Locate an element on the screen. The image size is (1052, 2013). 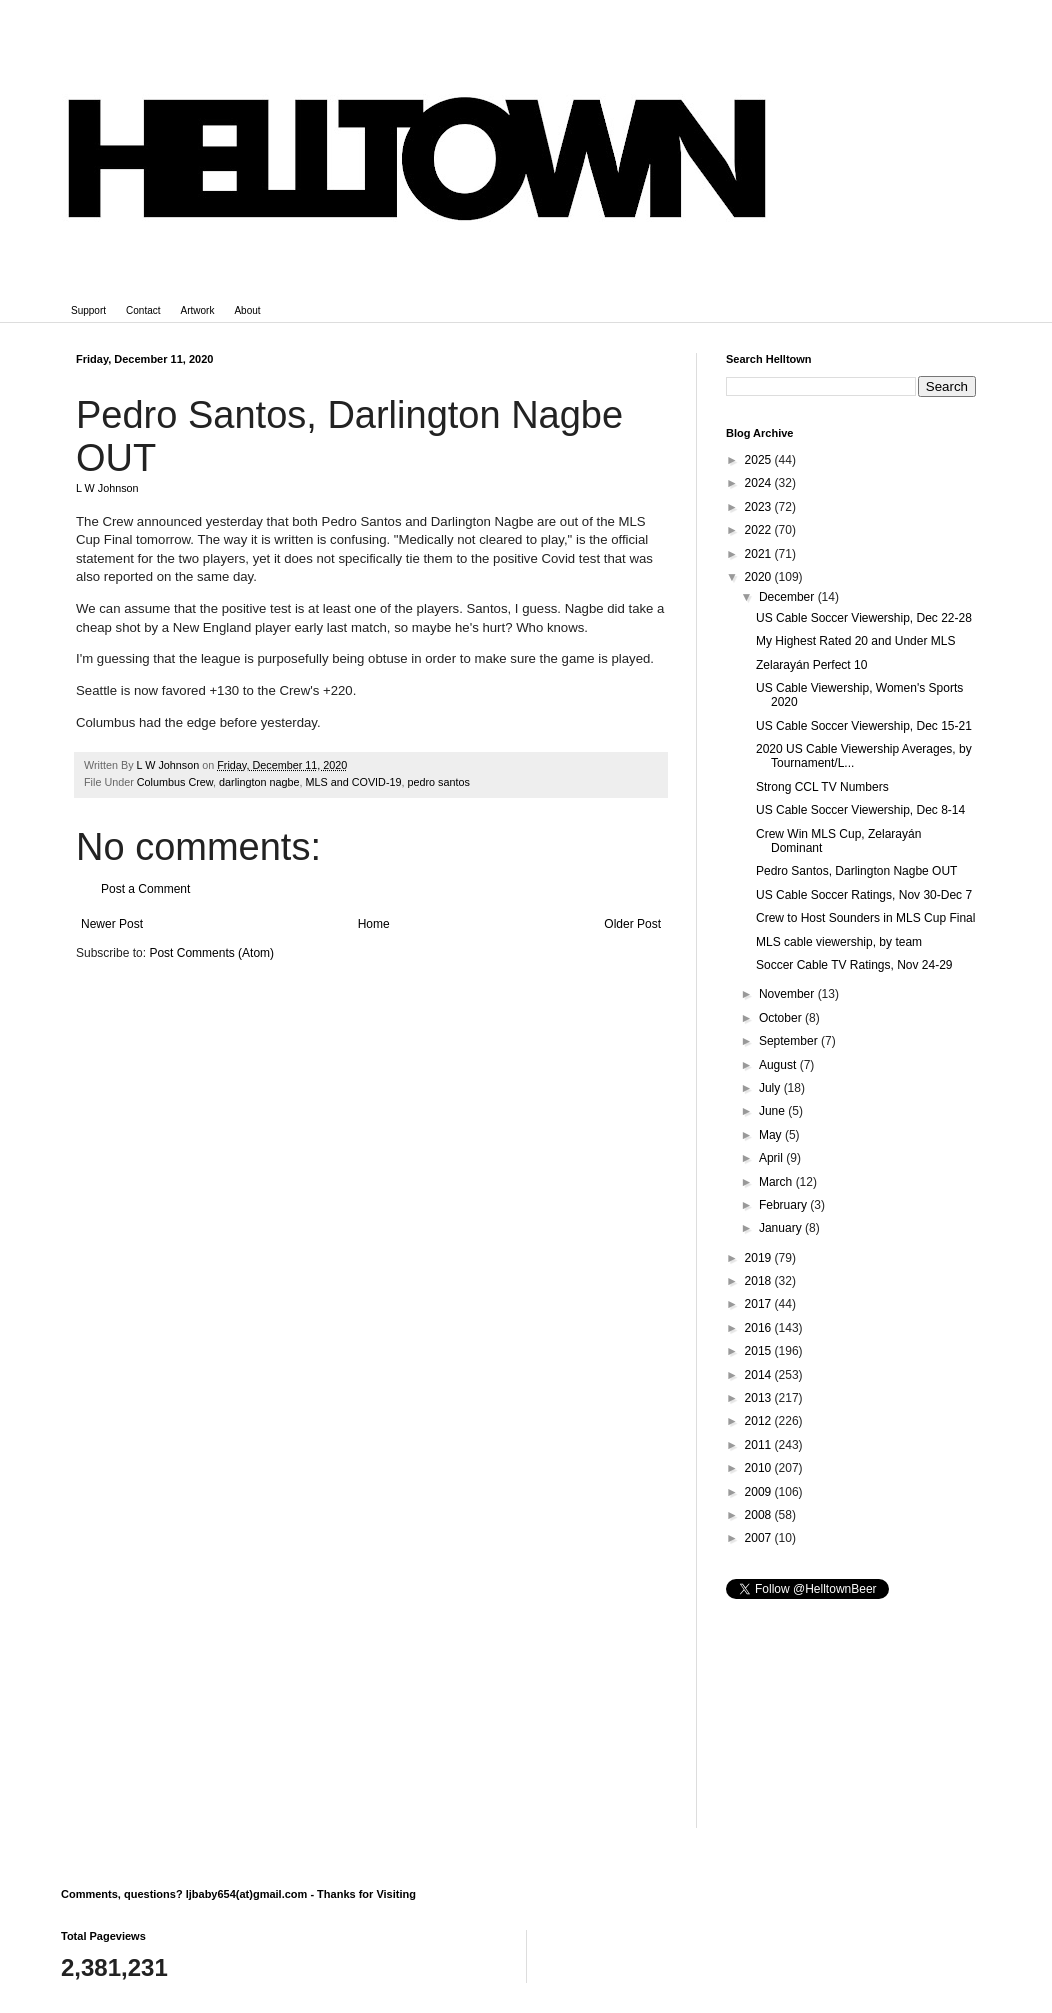
darlington nagbe is located at coordinates (259, 782).